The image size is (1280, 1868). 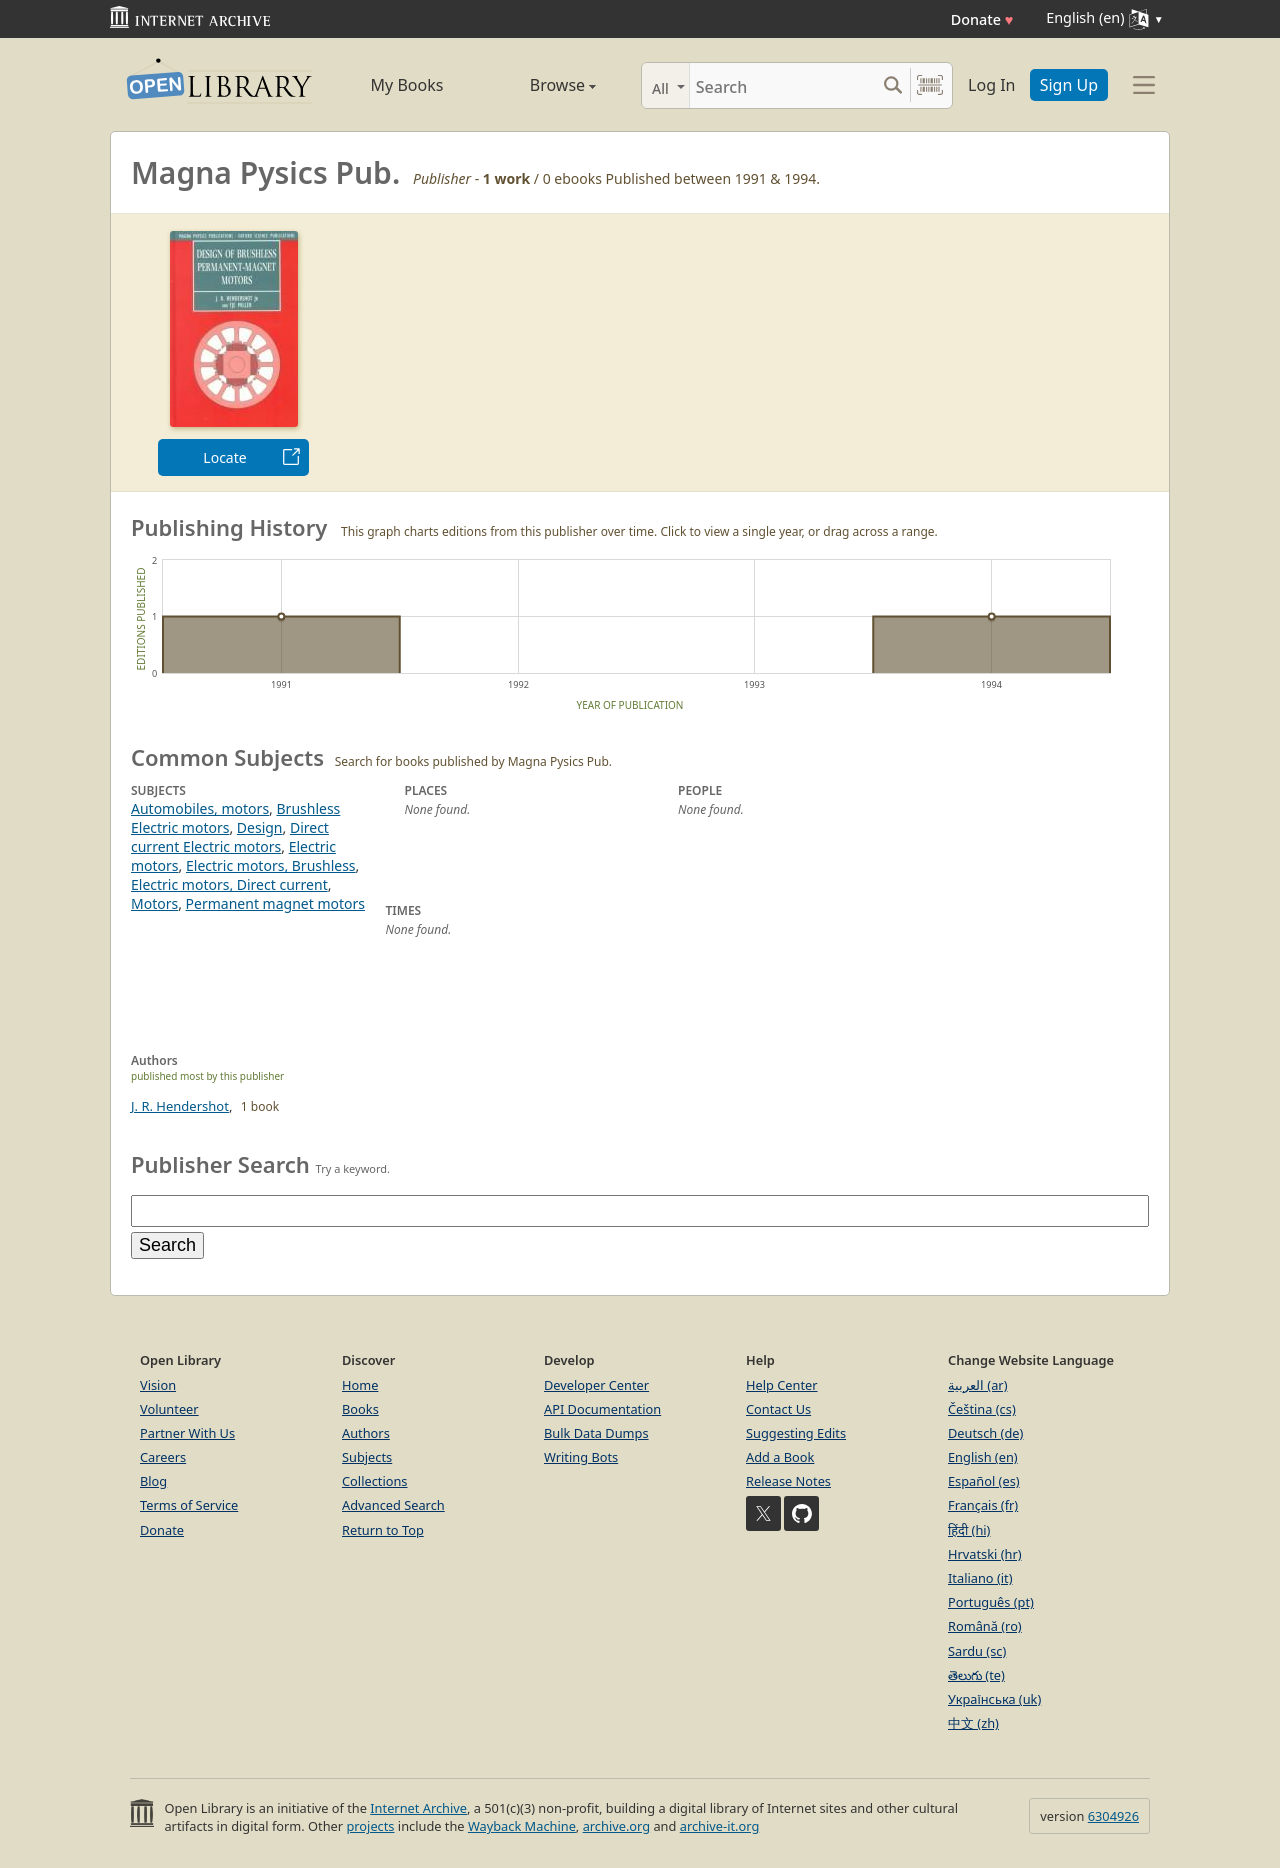 What do you see at coordinates (982, 1409) in the screenshot?
I see `Čeština (cs)` at bounding box center [982, 1409].